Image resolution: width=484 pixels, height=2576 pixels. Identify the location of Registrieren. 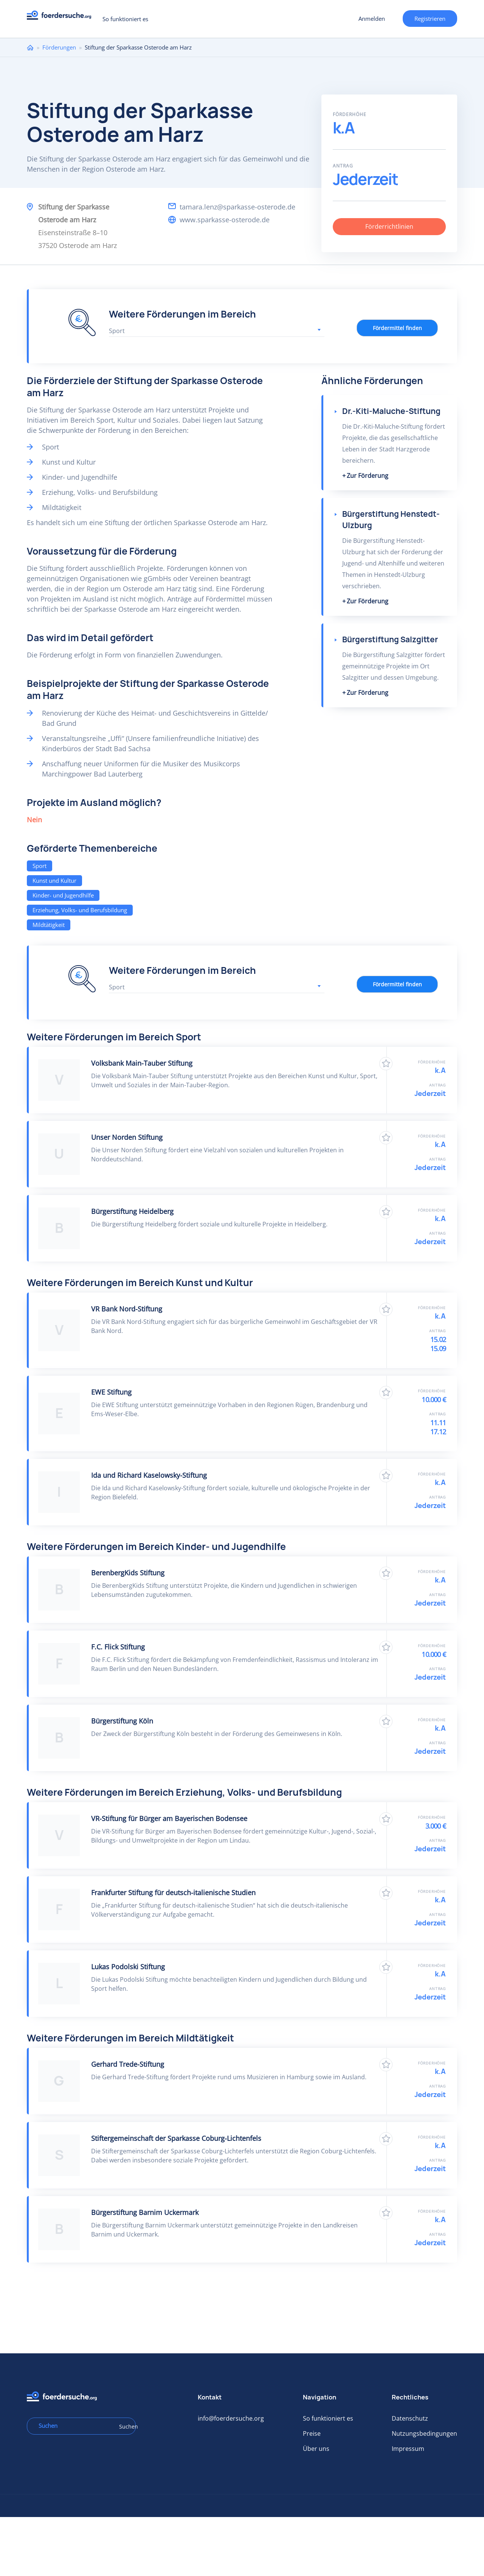
(429, 18).